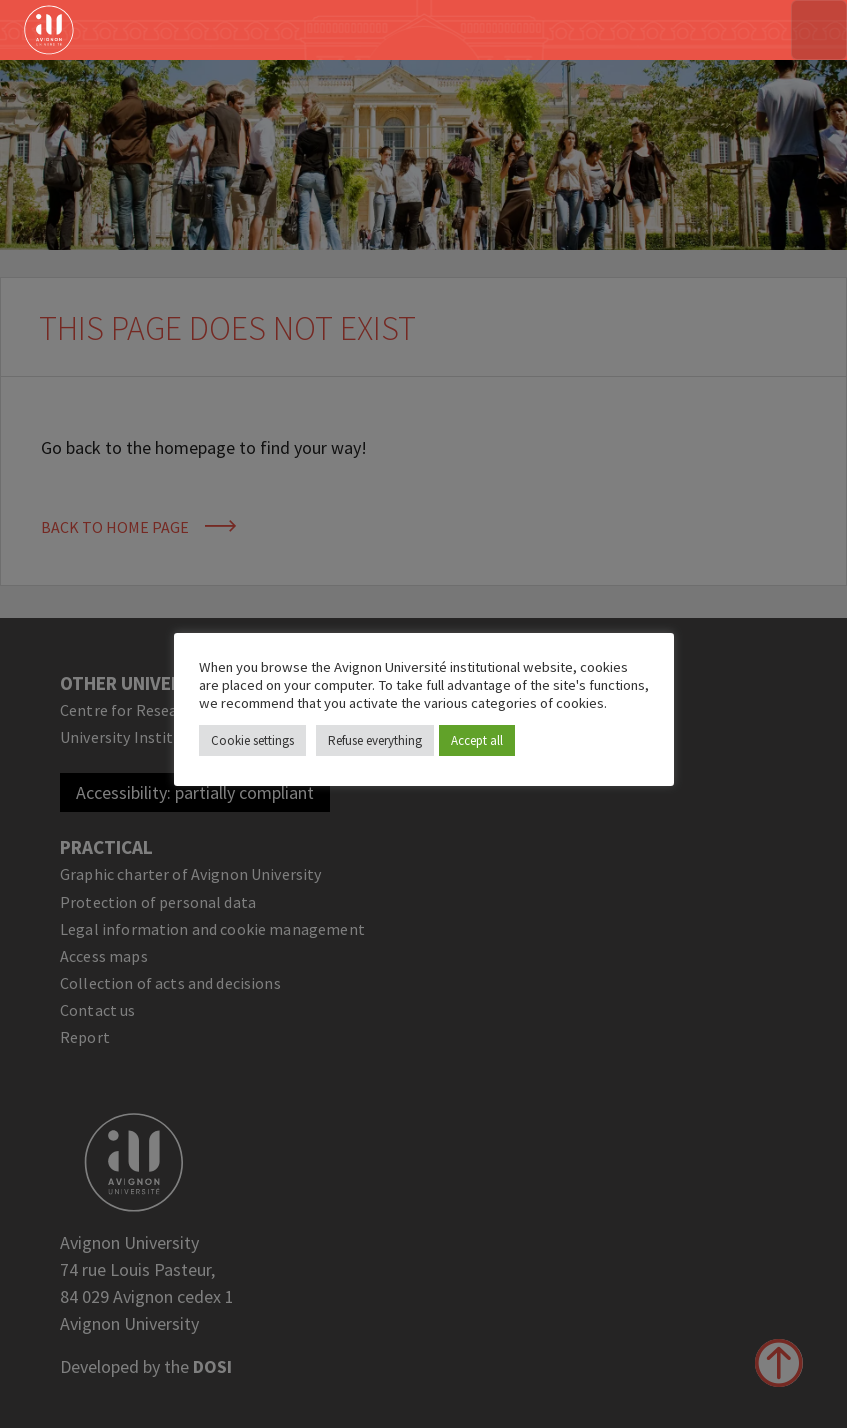  Describe the element at coordinates (477, 740) in the screenshot. I see `Accept all [button]` at that location.